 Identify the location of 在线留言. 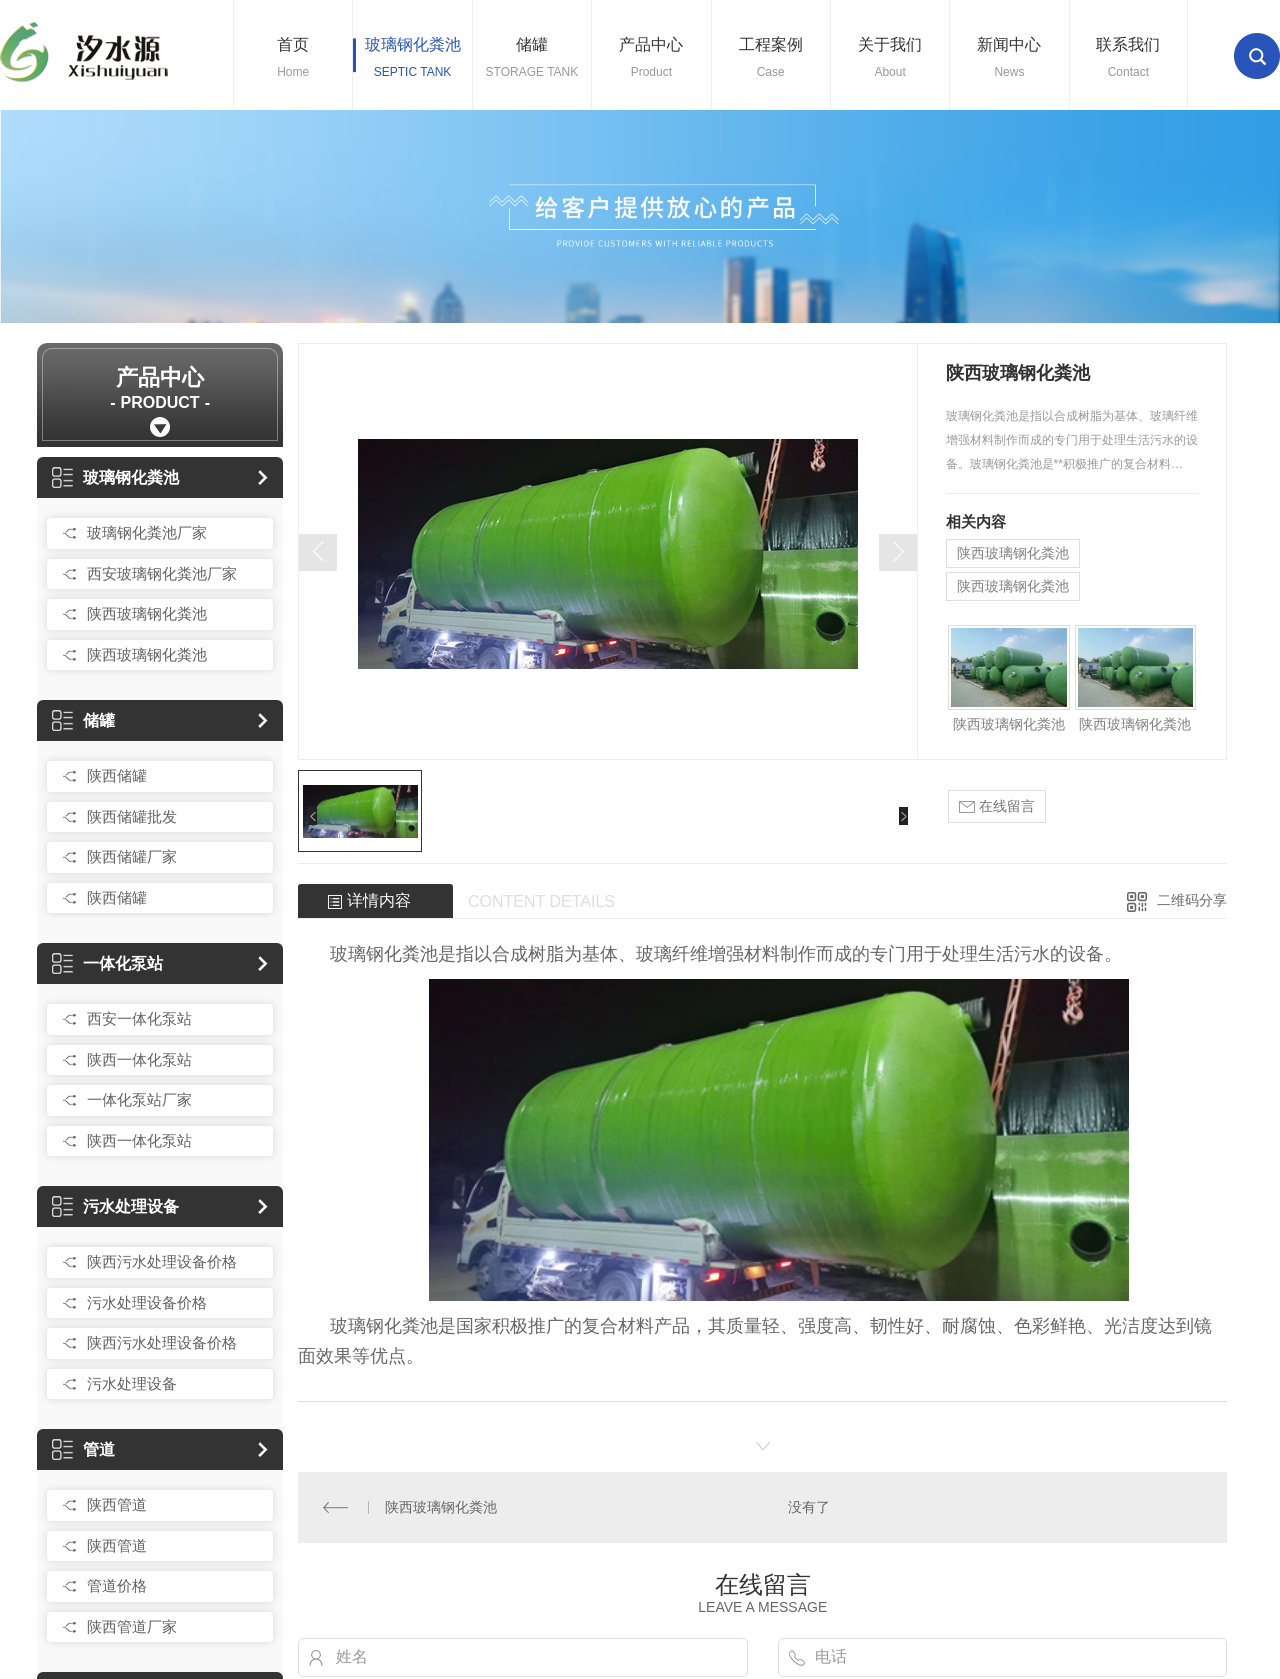
(997, 806).